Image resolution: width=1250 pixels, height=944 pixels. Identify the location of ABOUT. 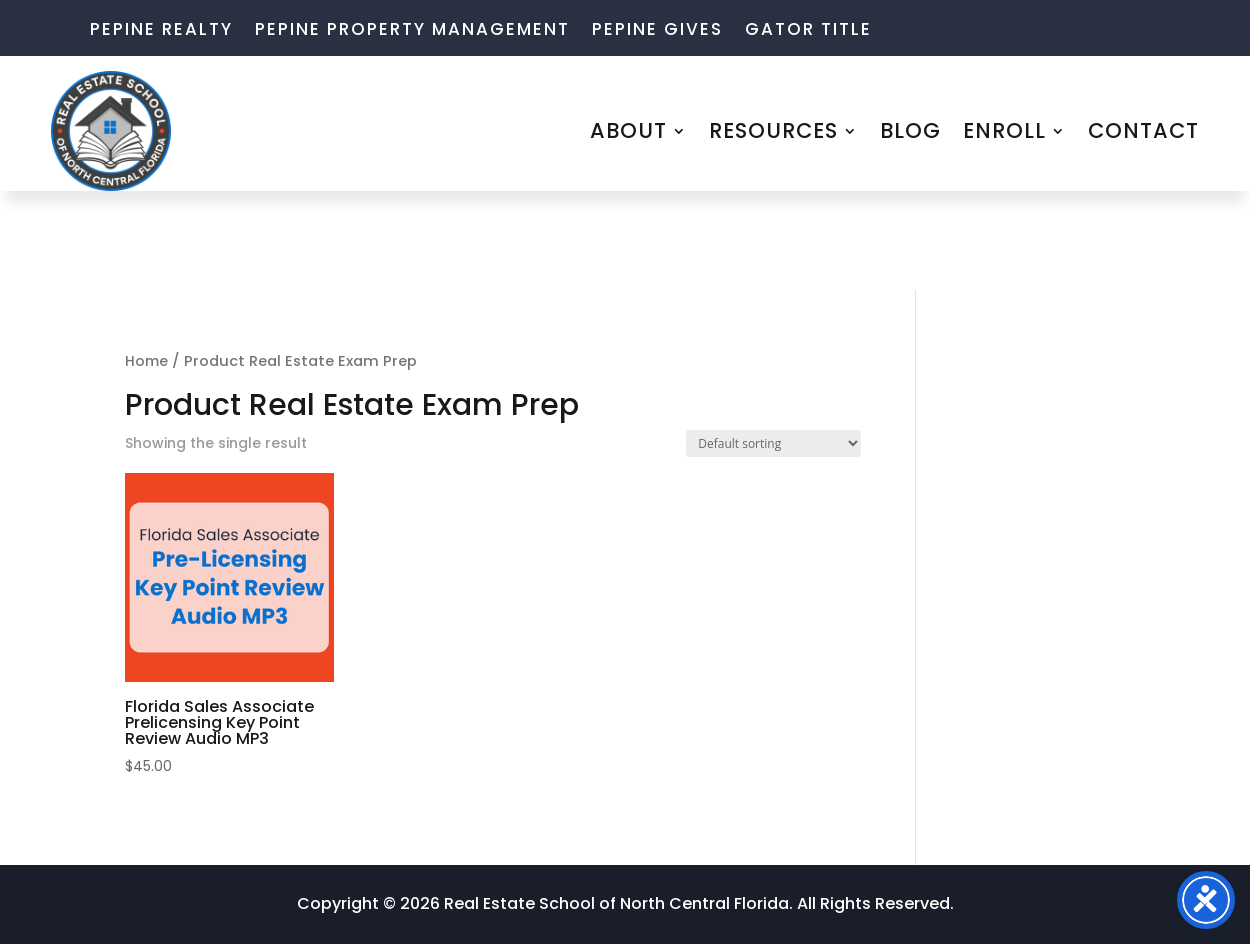
(628, 130).